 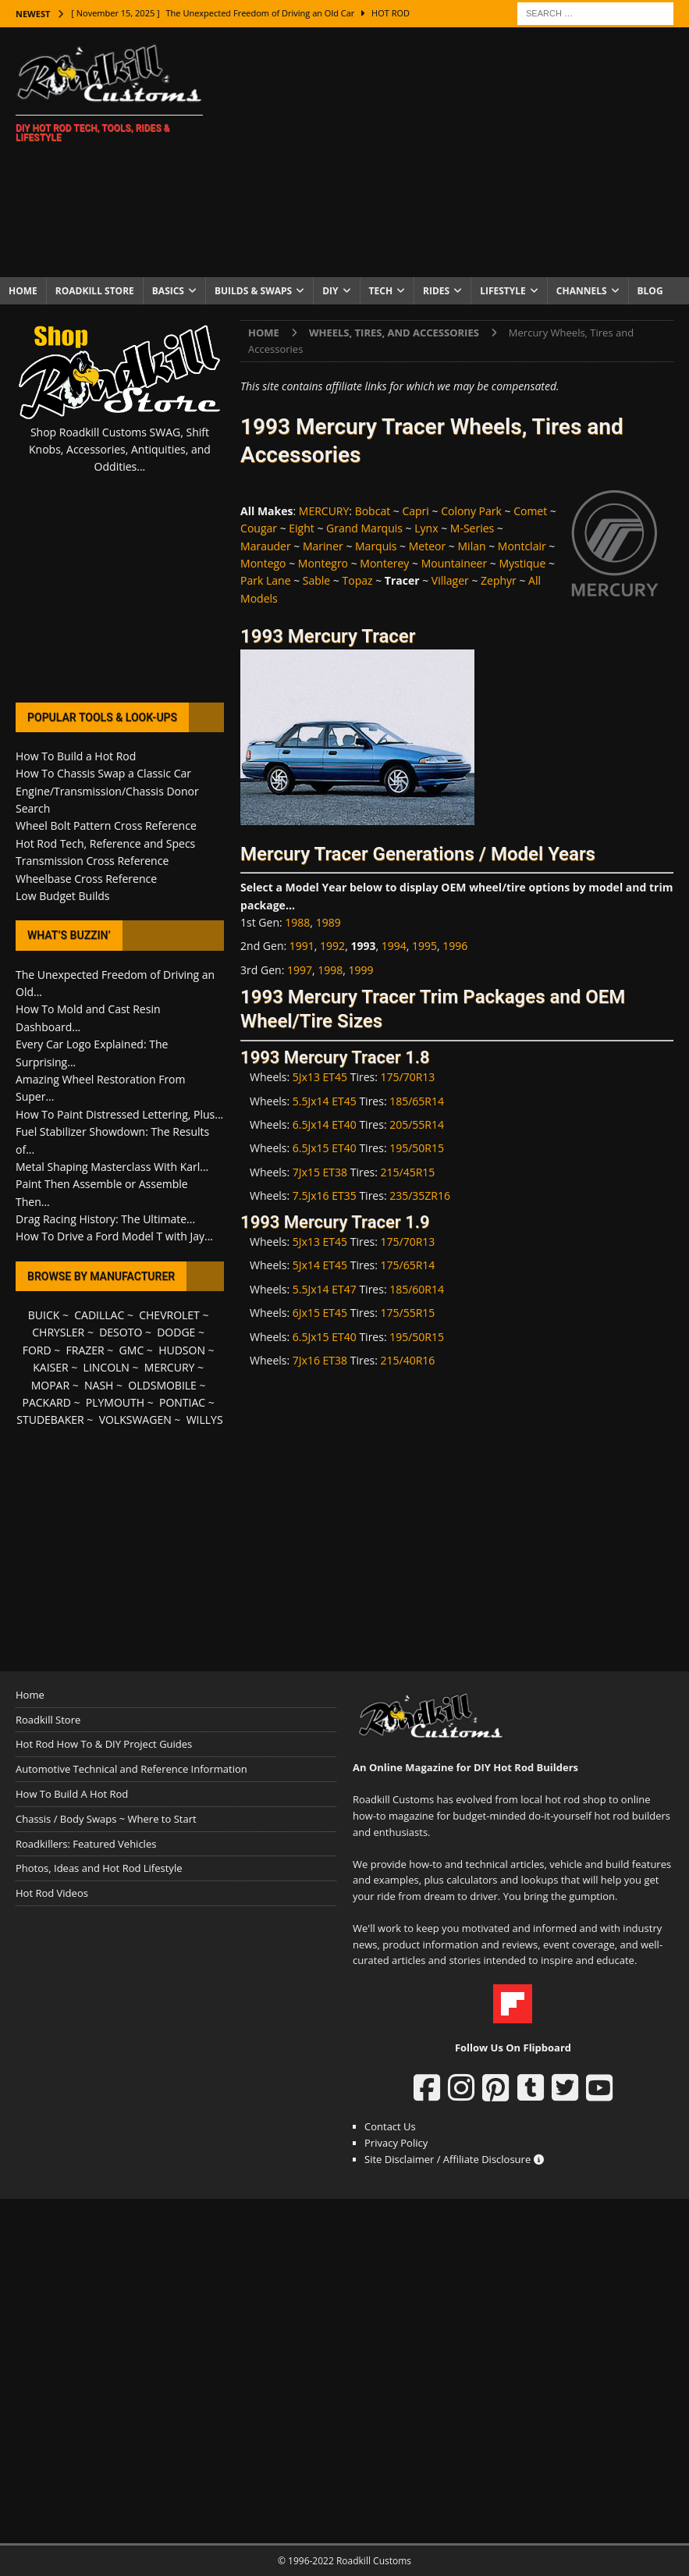 What do you see at coordinates (472, 528) in the screenshot?
I see `M-Series` at bounding box center [472, 528].